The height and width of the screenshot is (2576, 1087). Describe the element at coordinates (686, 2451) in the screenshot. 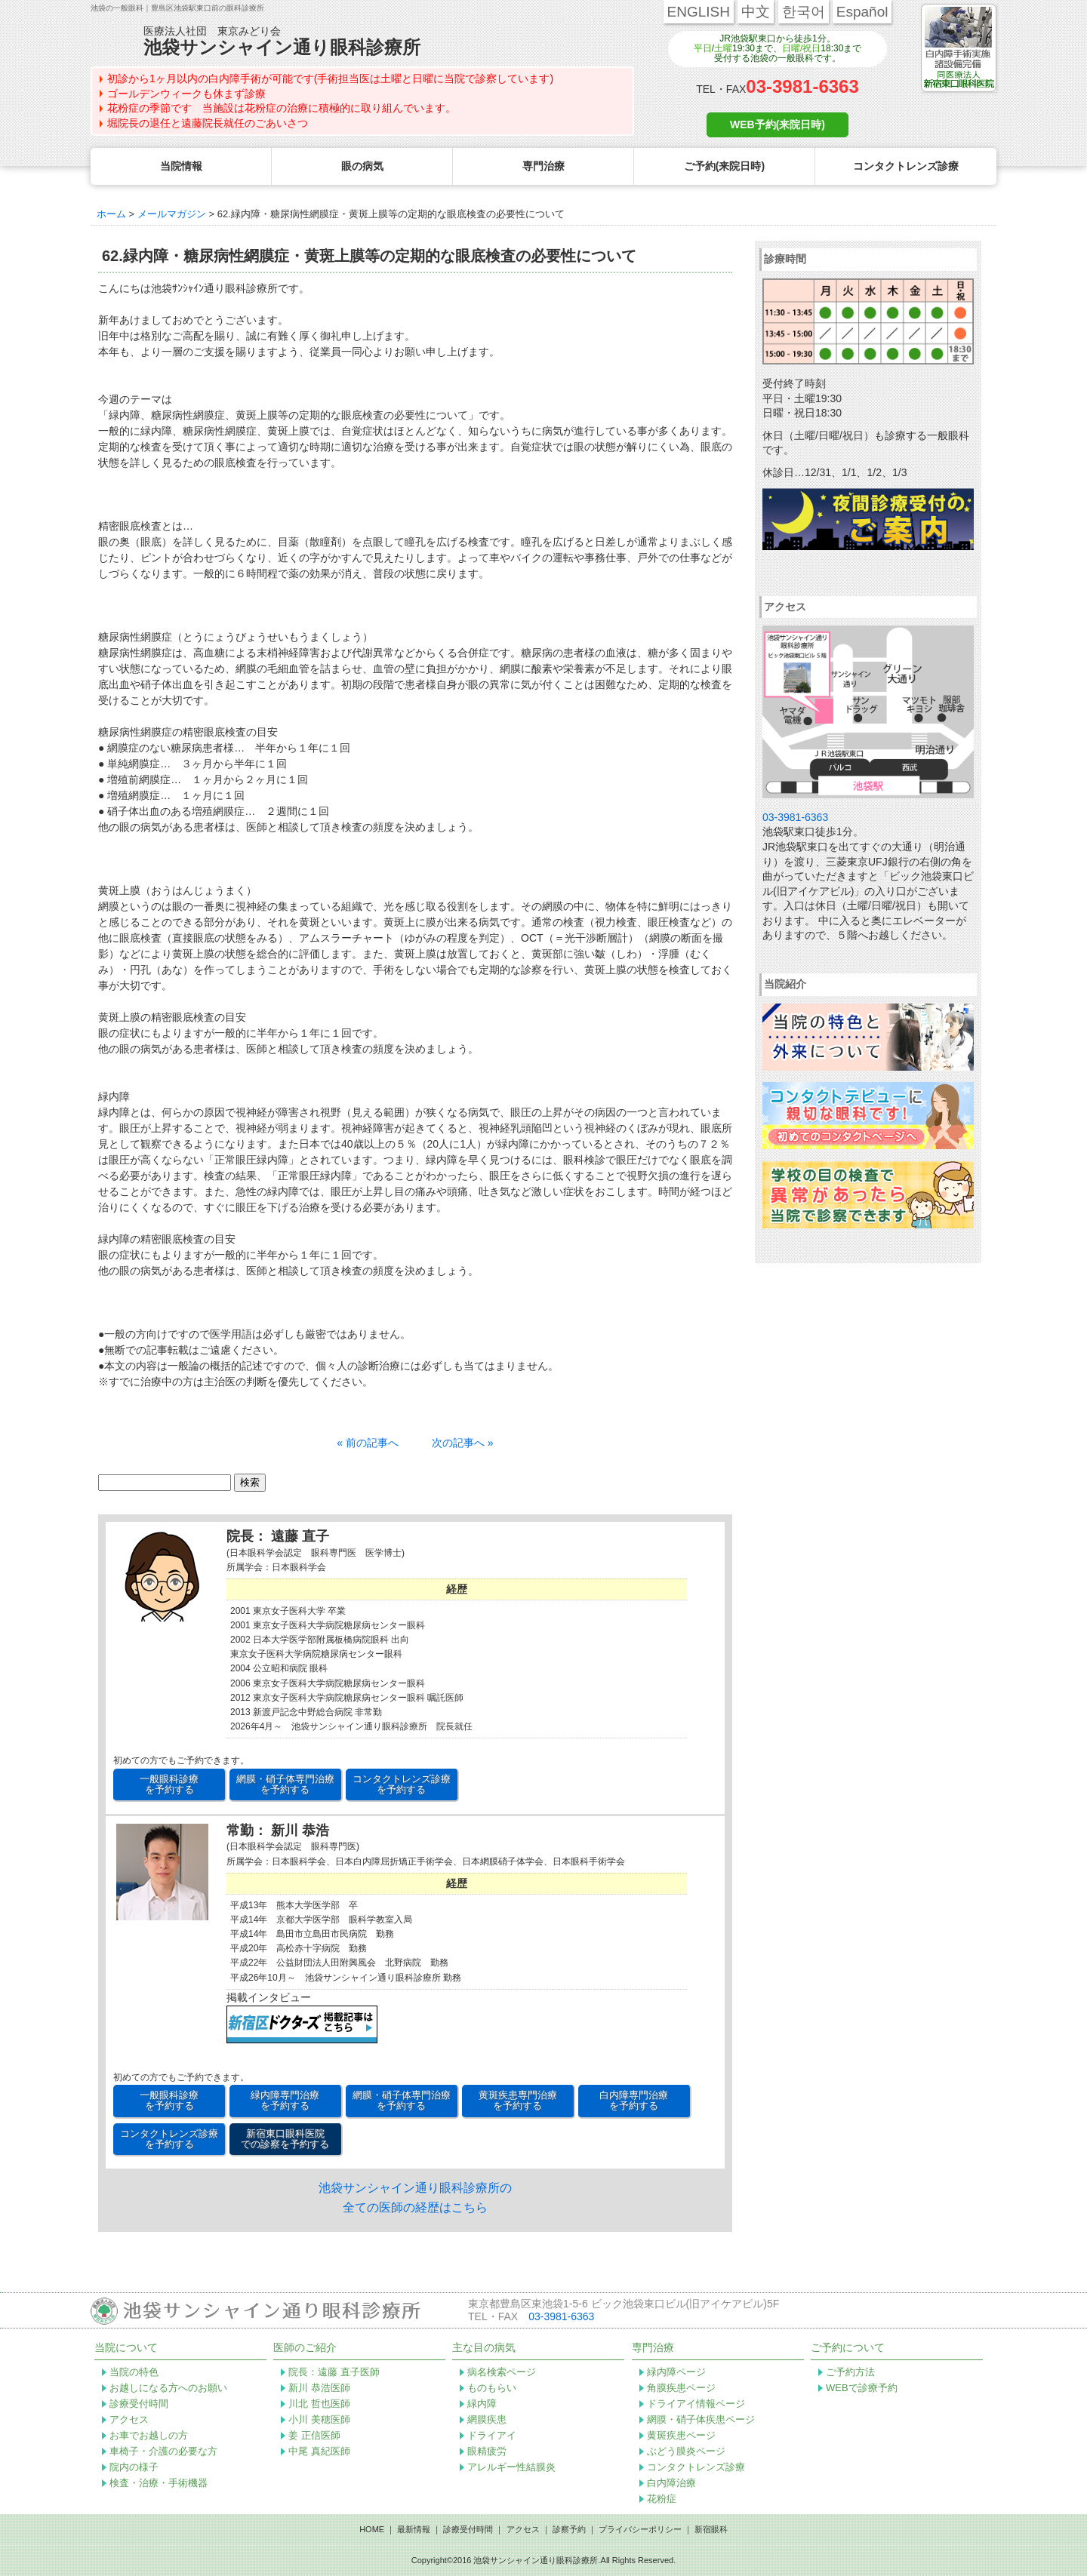

I see `ぶどう膜炎ページ` at that location.